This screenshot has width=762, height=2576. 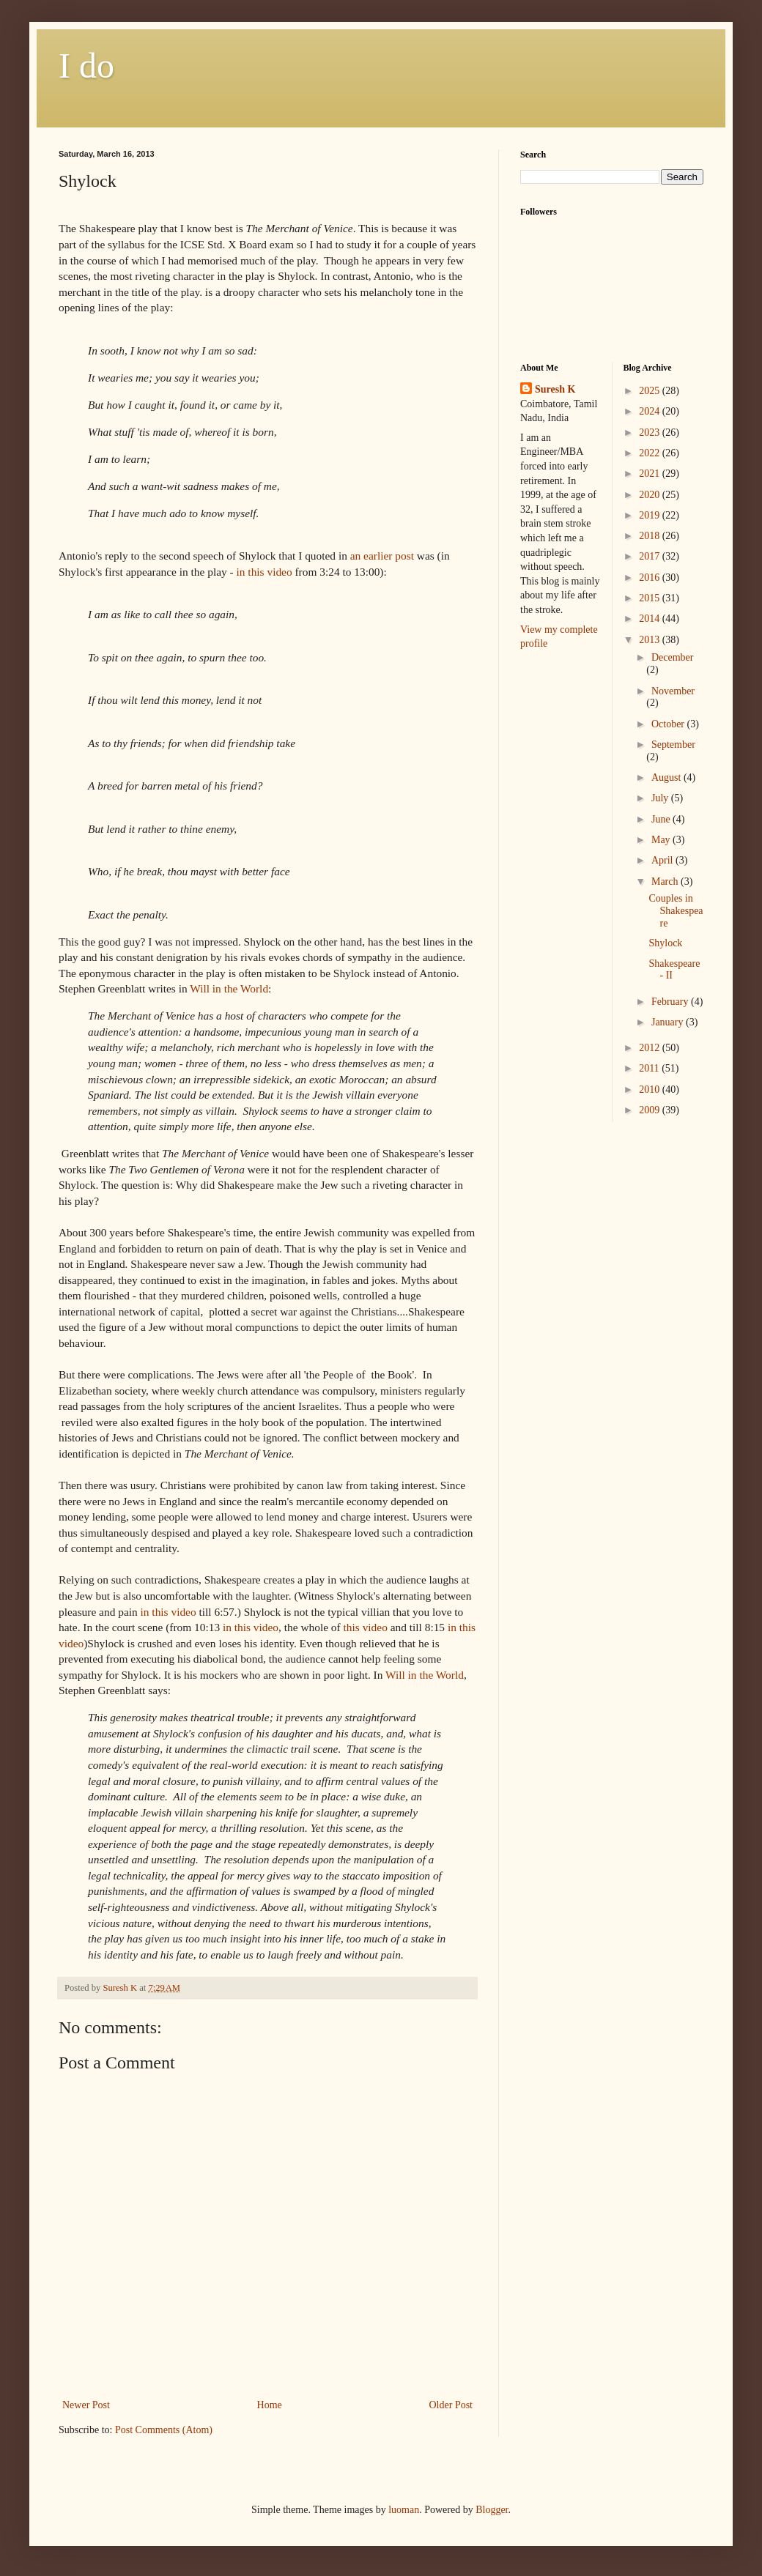 What do you see at coordinates (650, 1047) in the screenshot?
I see `2012` at bounding box center [650, 1047].